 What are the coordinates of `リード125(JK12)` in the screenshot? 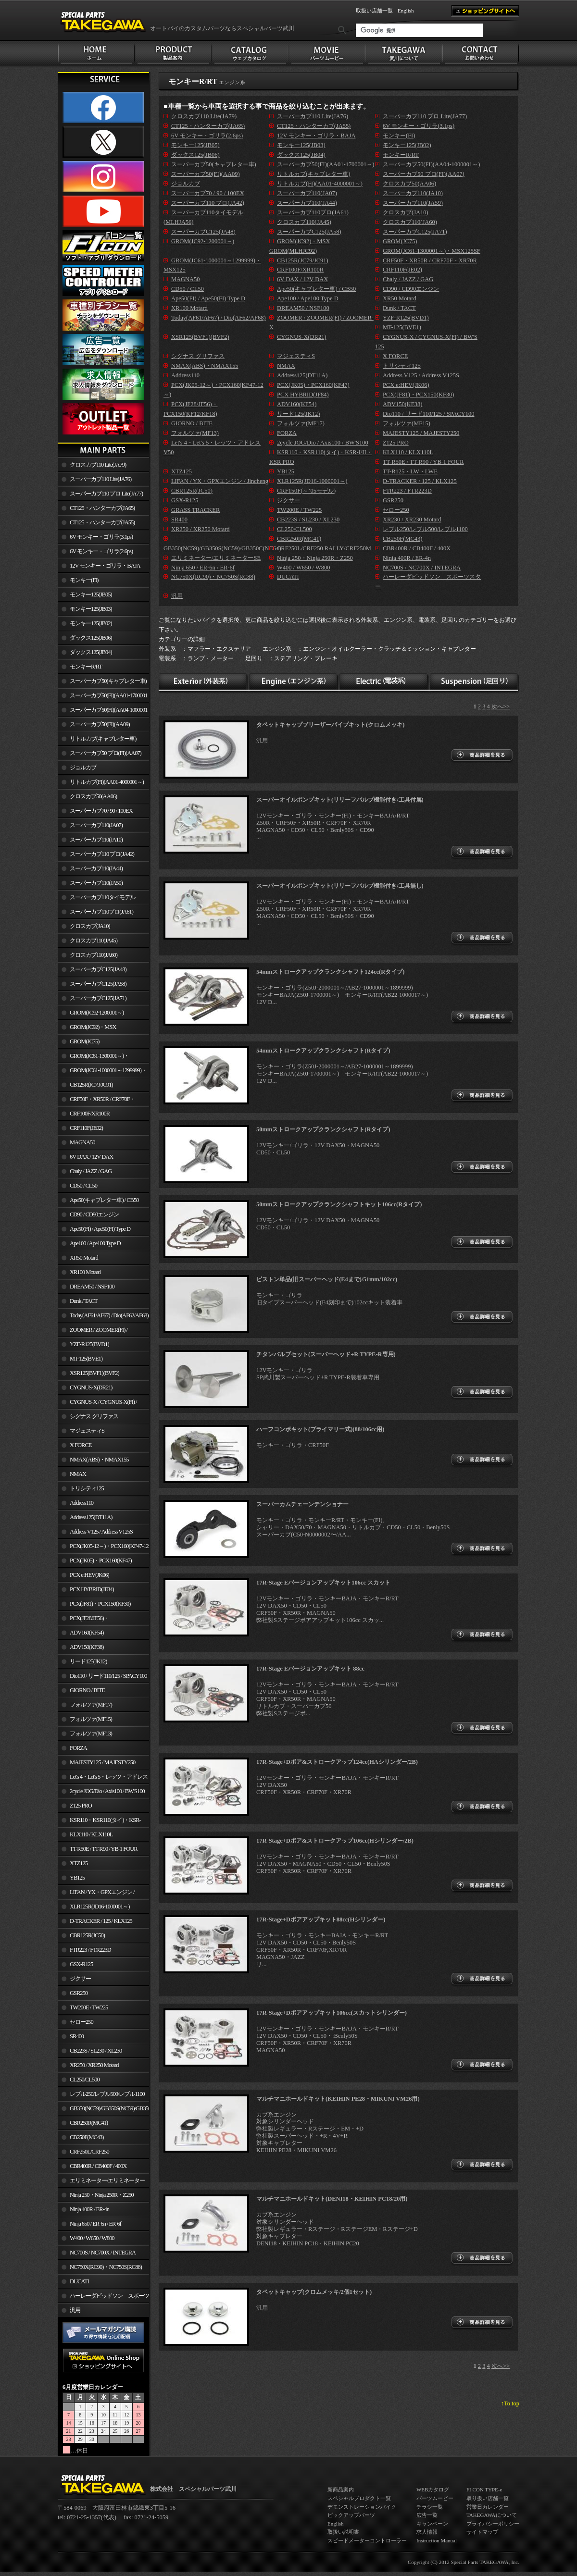 It's located at (88, 1661).